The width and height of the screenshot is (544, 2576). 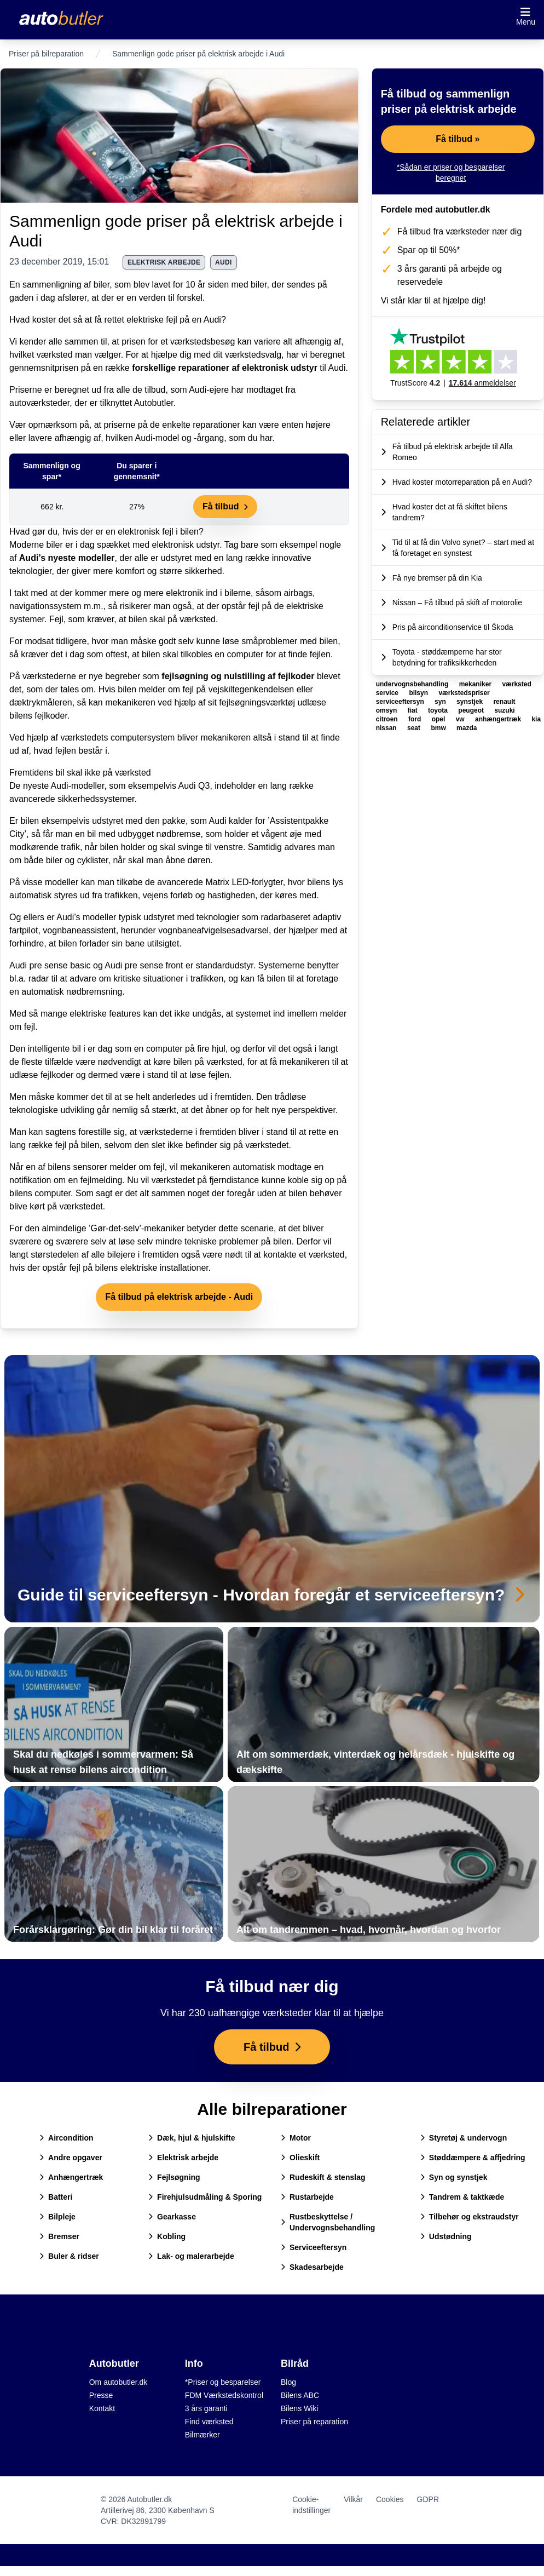 I want to click on serviceeftersyn, so click(x=401, y=701).